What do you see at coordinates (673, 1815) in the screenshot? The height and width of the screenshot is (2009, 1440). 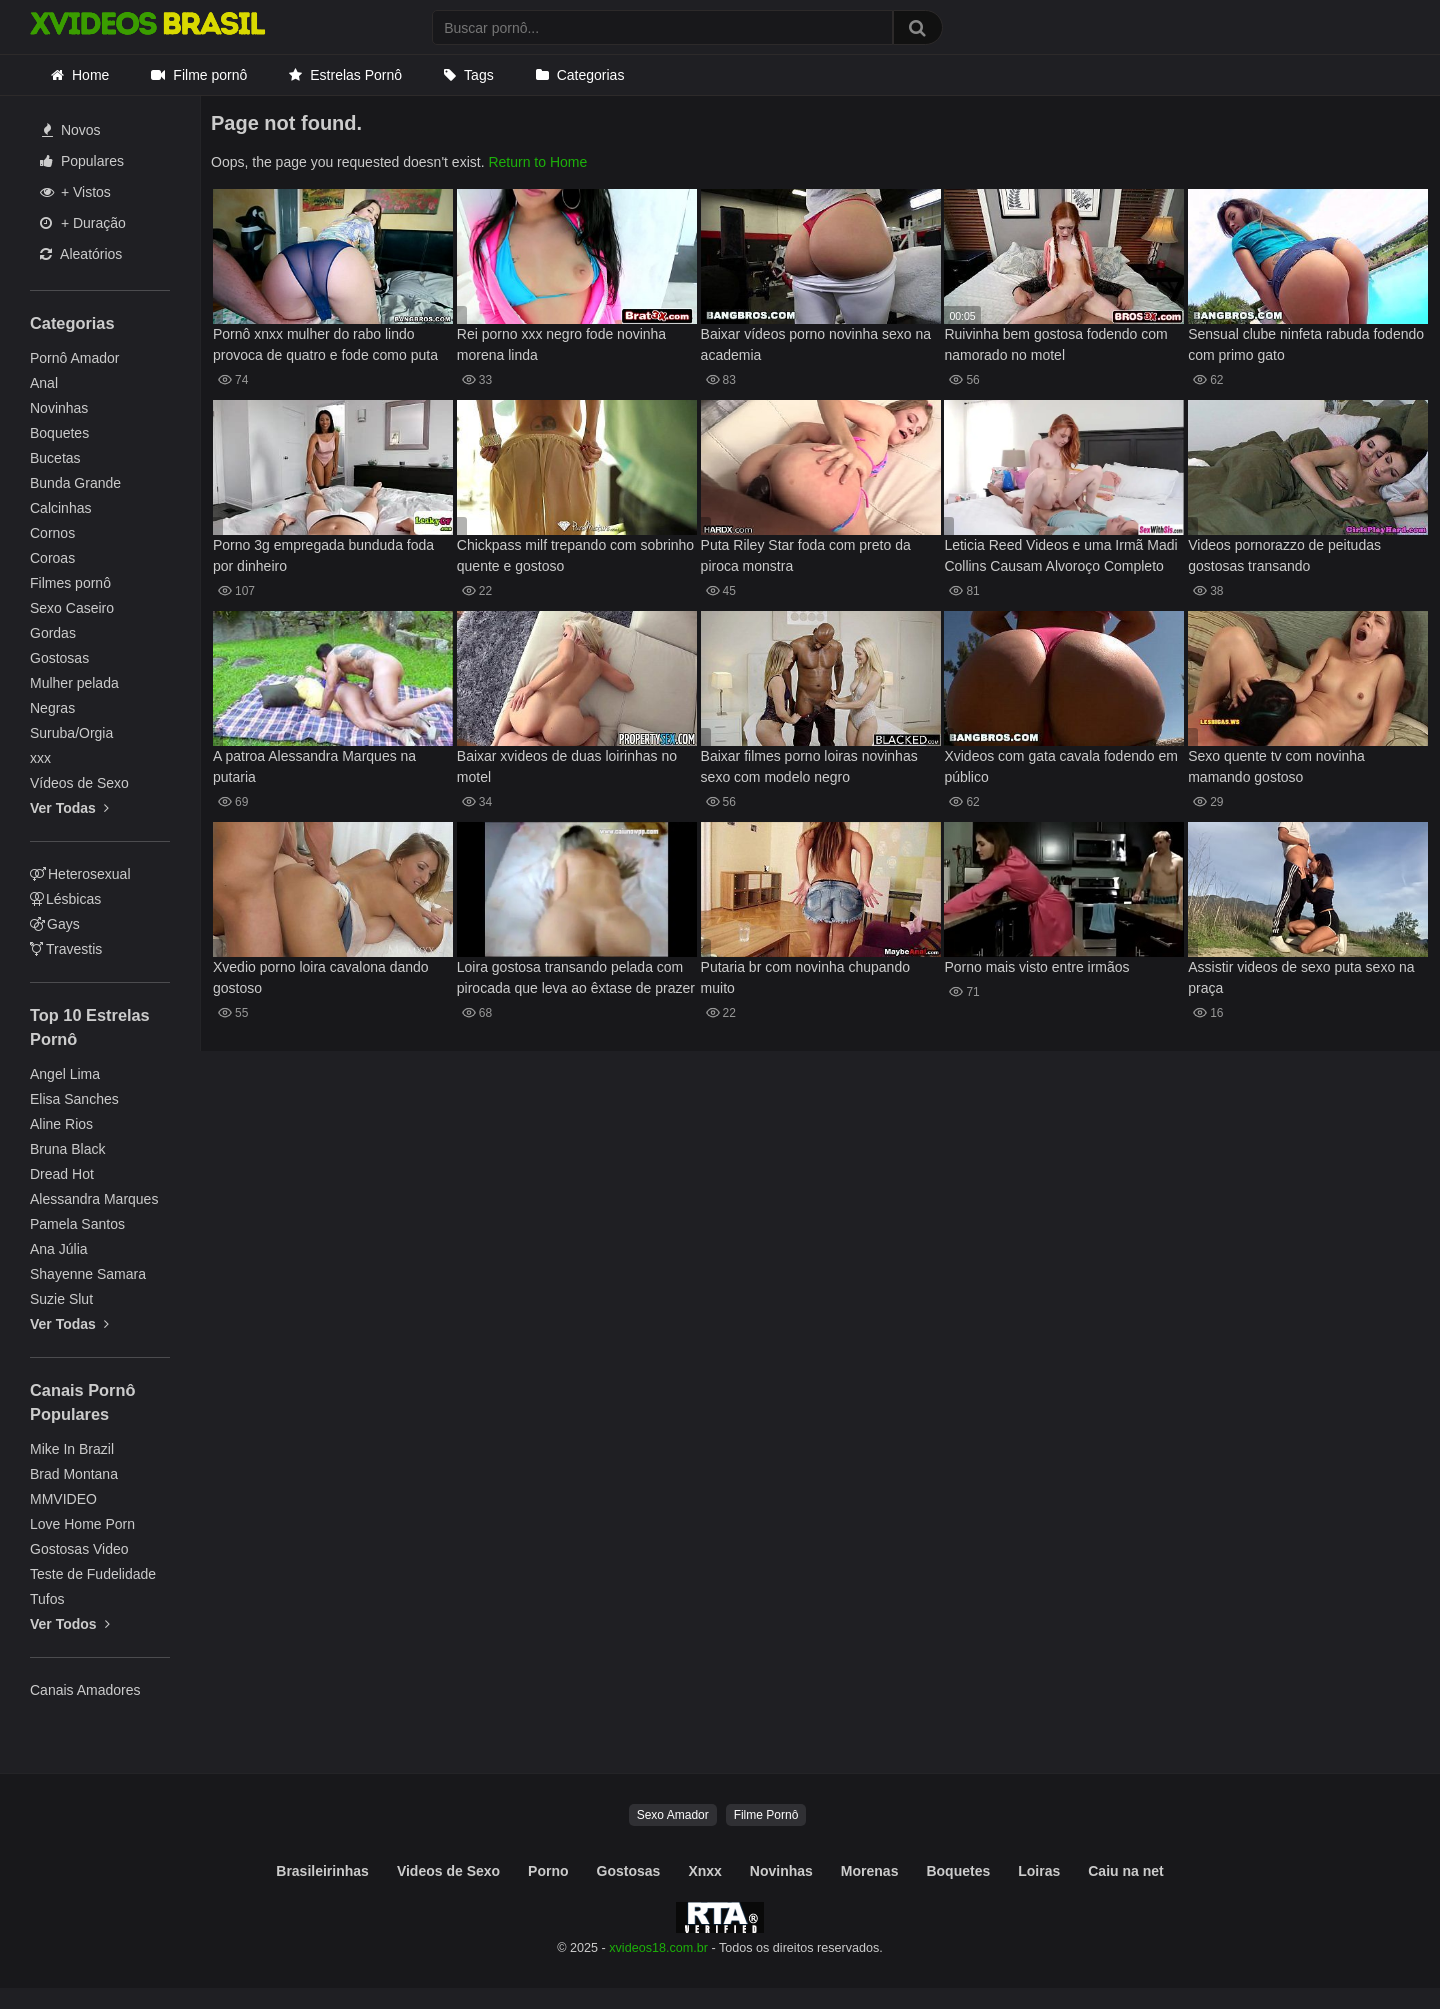 I see `Sexo Amador` at bounding box center [673, 1815].